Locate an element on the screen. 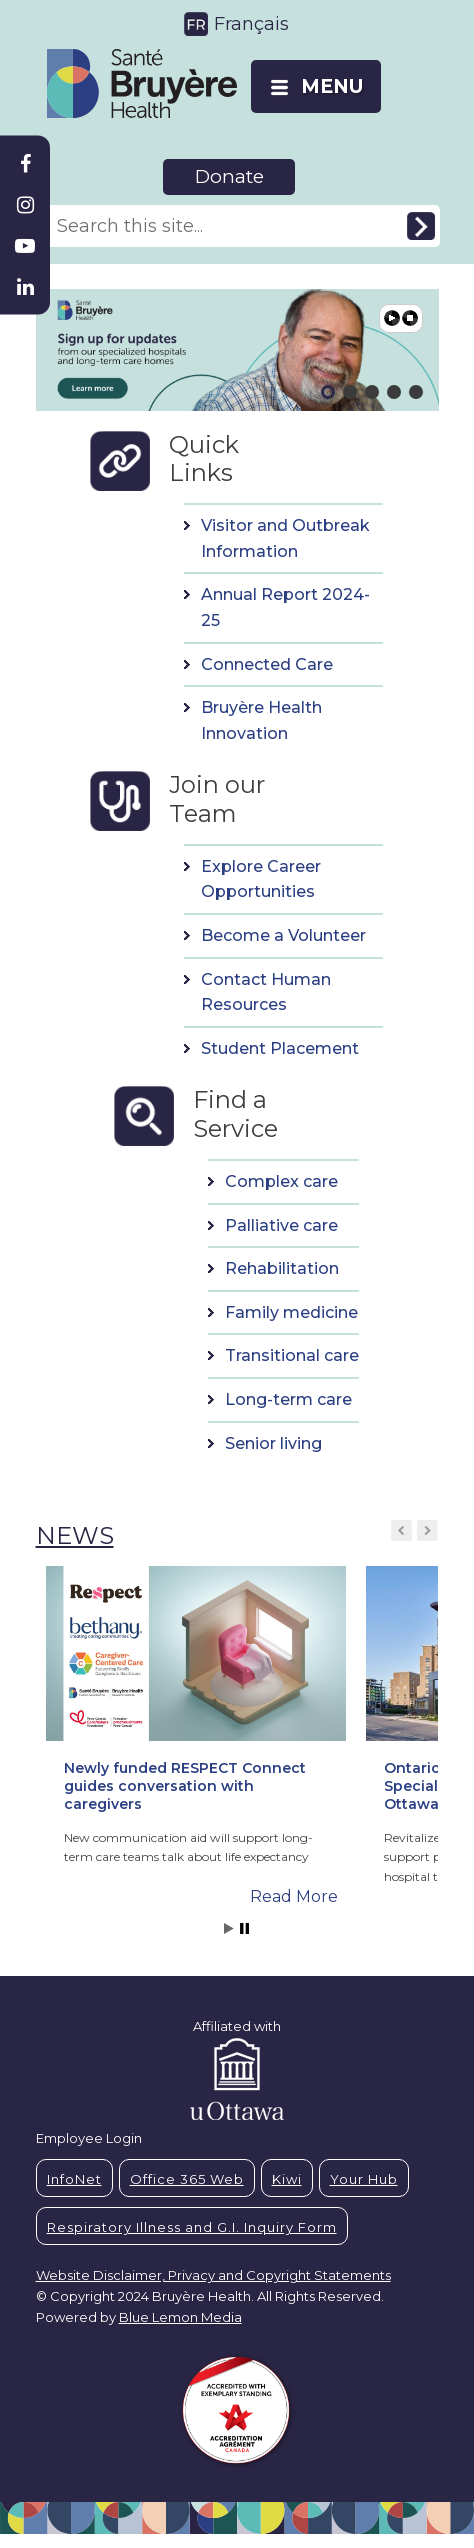 The image size is (474, 2548). Family medicine is located at coordinates (291, 1312).